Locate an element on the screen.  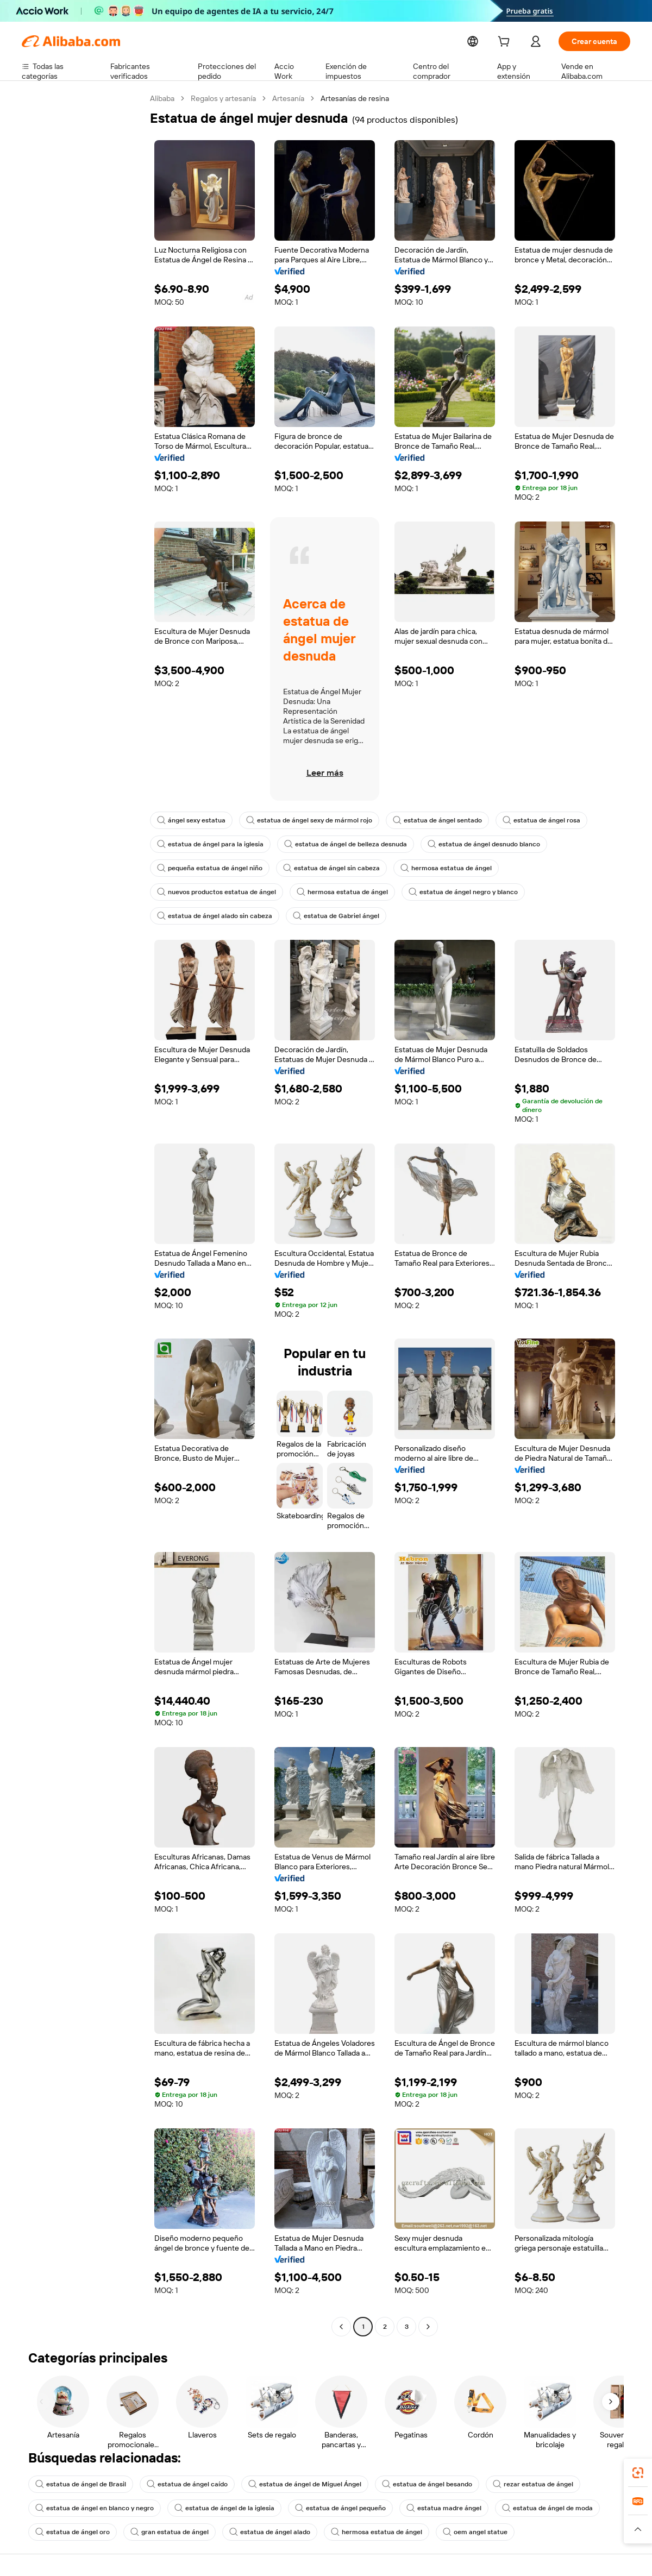
estatua de ángel para la iglesia is located at coordinates (208, 844).